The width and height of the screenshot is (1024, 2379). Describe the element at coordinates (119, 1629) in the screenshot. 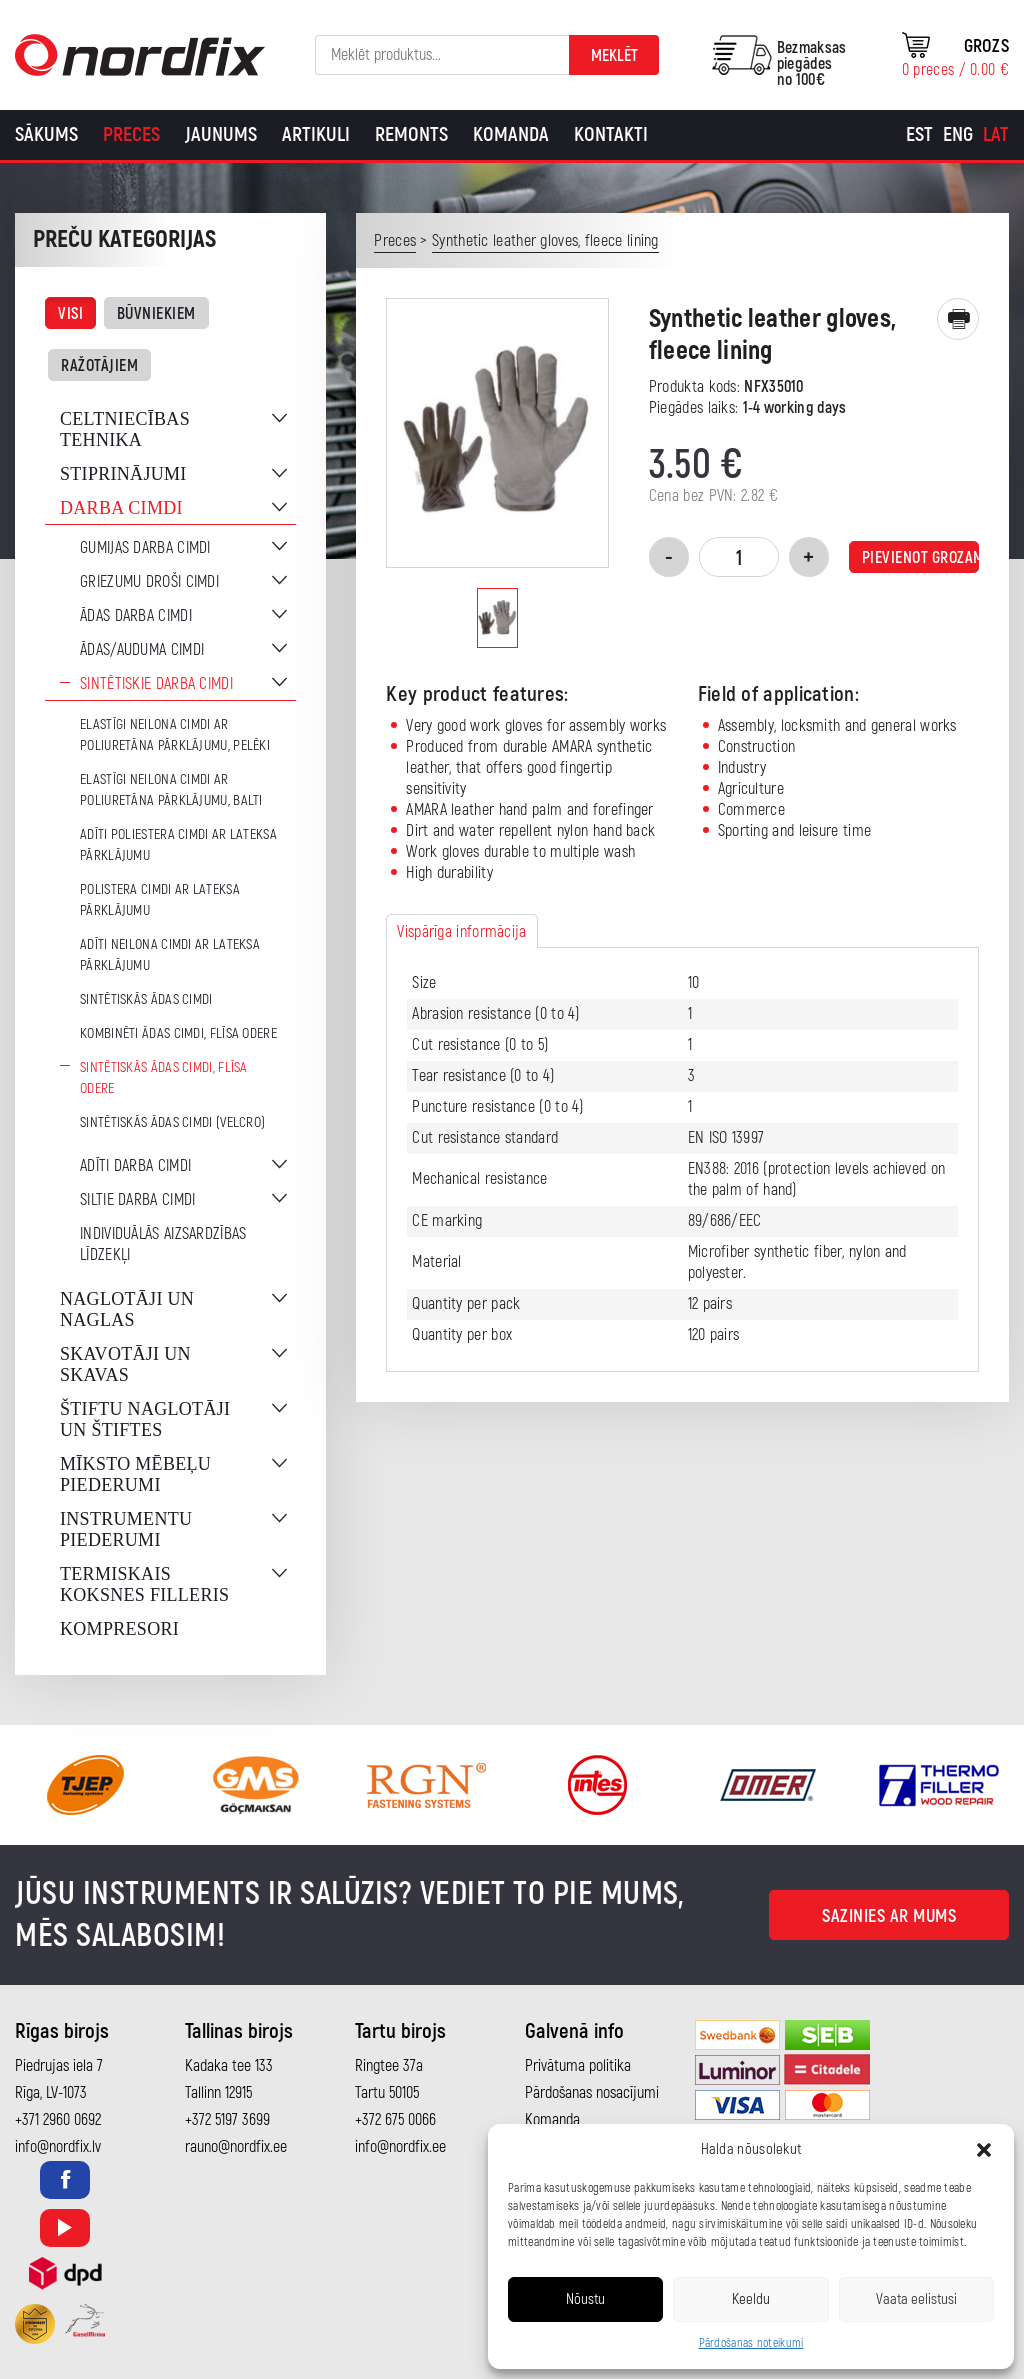

I see `Kompresori` at that location.